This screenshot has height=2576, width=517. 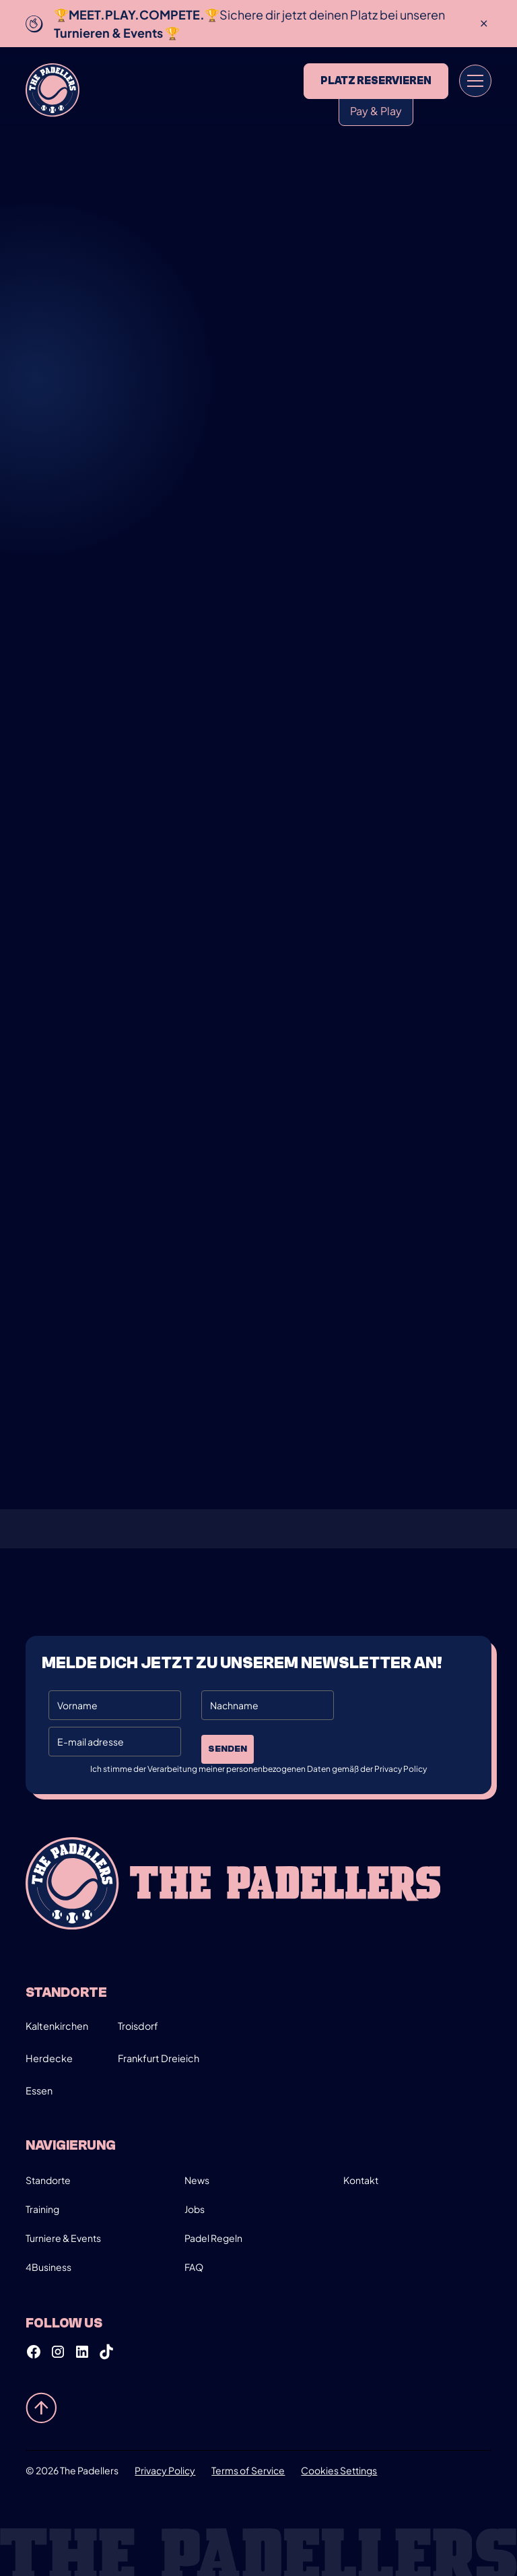 I want to click on Privacy Policy, so click(x=165, y=2470).